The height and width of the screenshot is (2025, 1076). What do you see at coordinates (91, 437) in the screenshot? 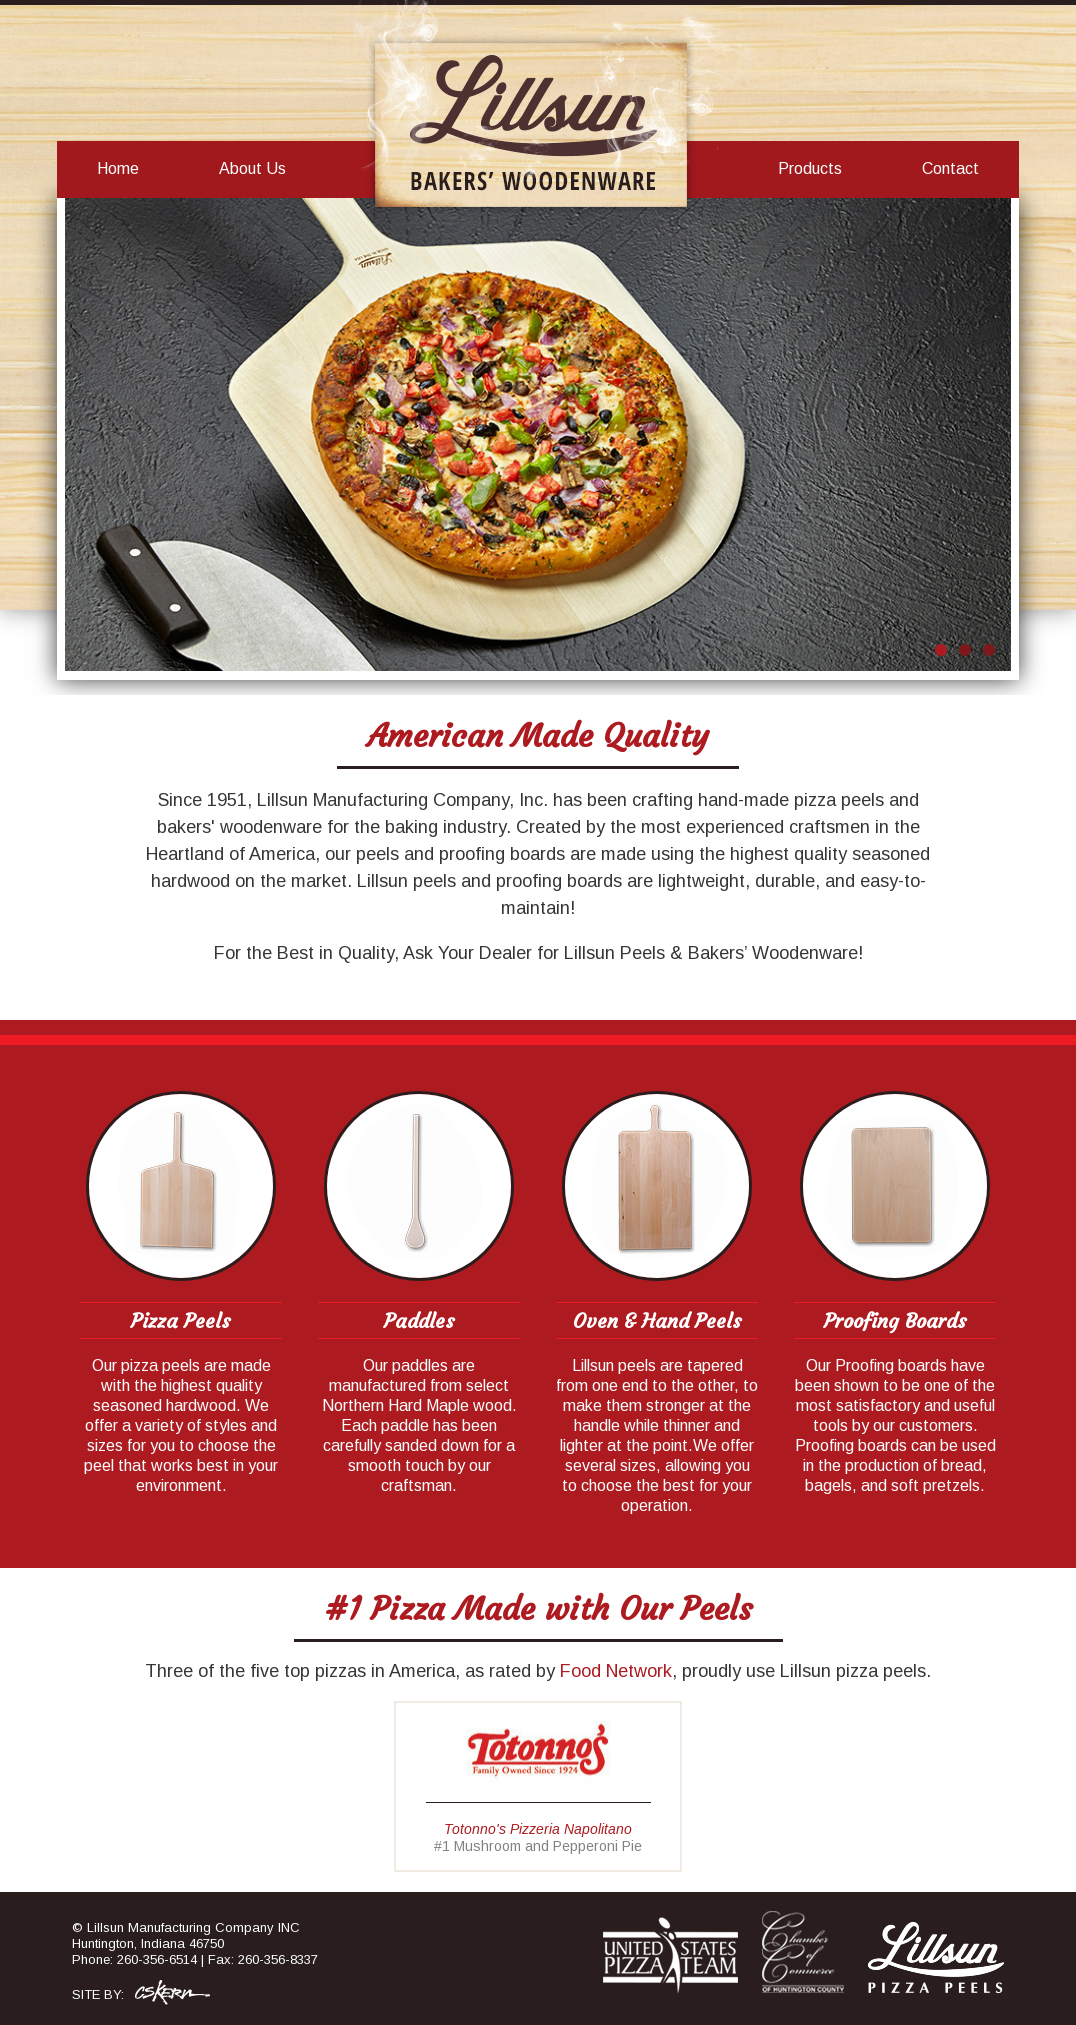
I see `Prev` at bounding box center [91, 437].